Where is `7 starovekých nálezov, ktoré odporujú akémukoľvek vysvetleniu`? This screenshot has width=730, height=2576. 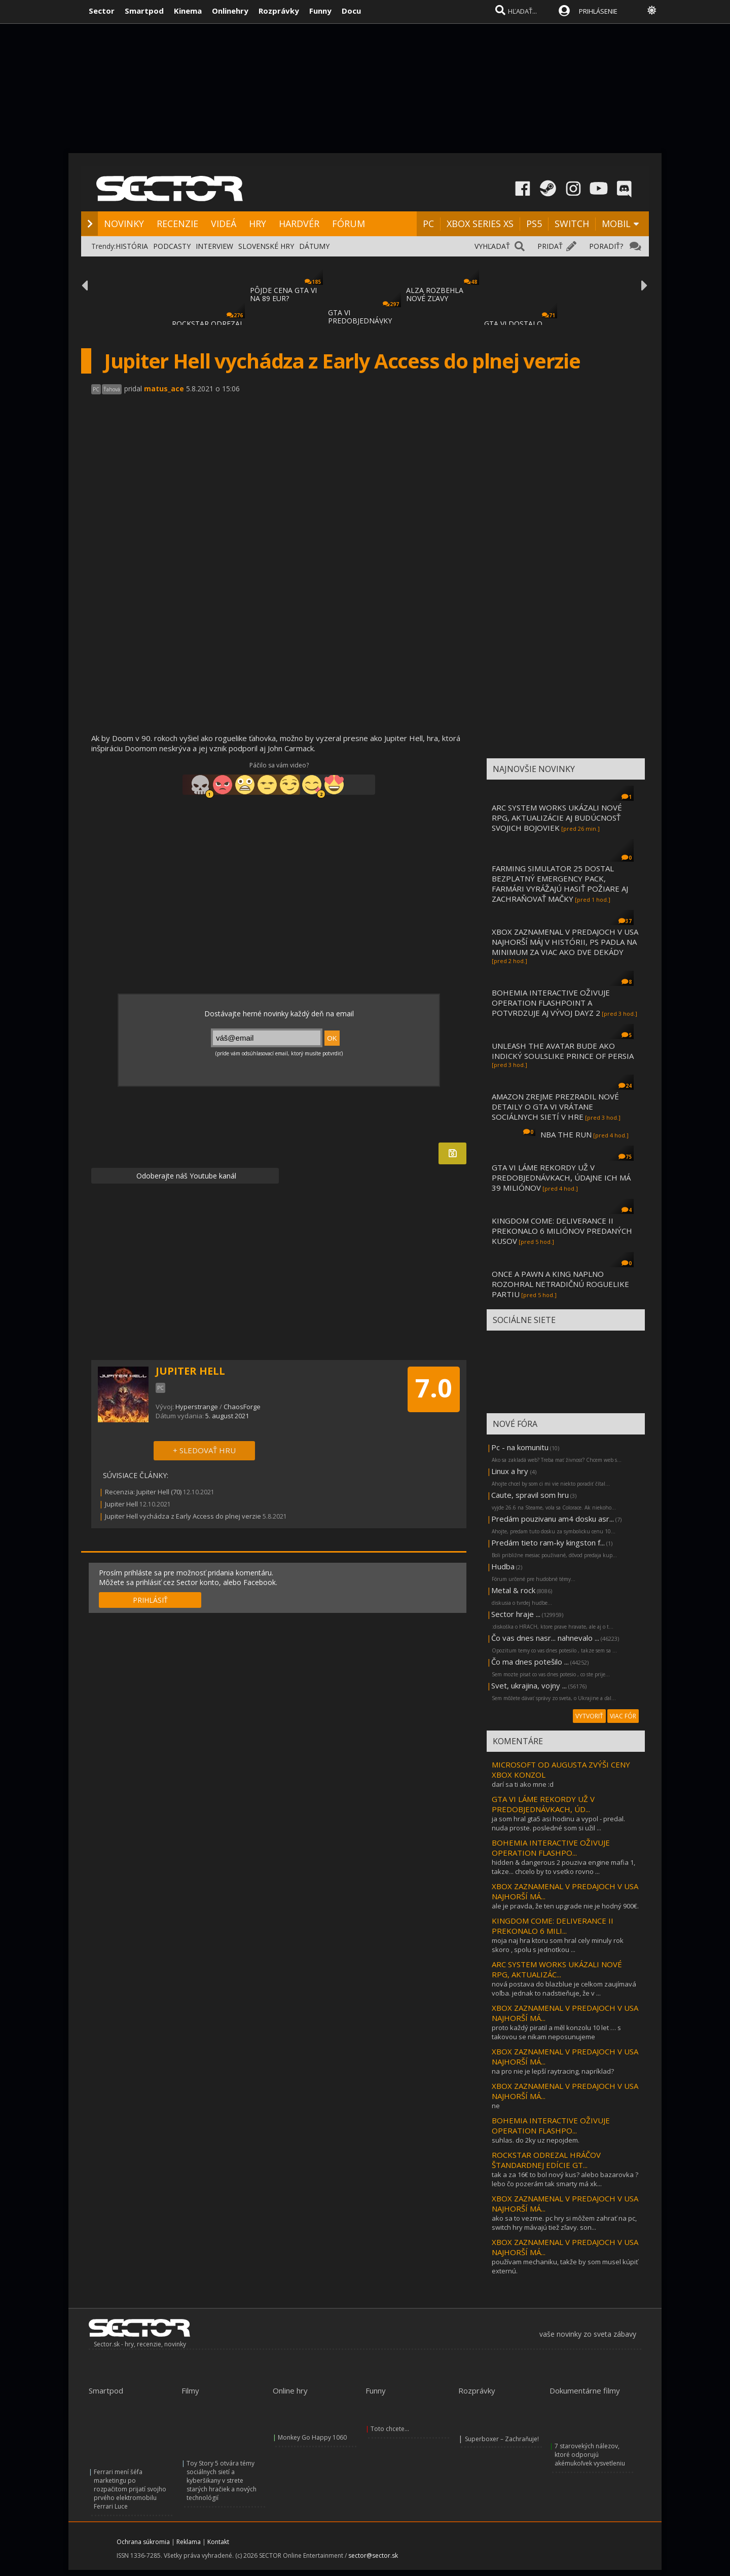
7 starovekých nálezov, ktoré odporujú akémukoľvek vysvetleniu is located at coordinates (590, 2455).